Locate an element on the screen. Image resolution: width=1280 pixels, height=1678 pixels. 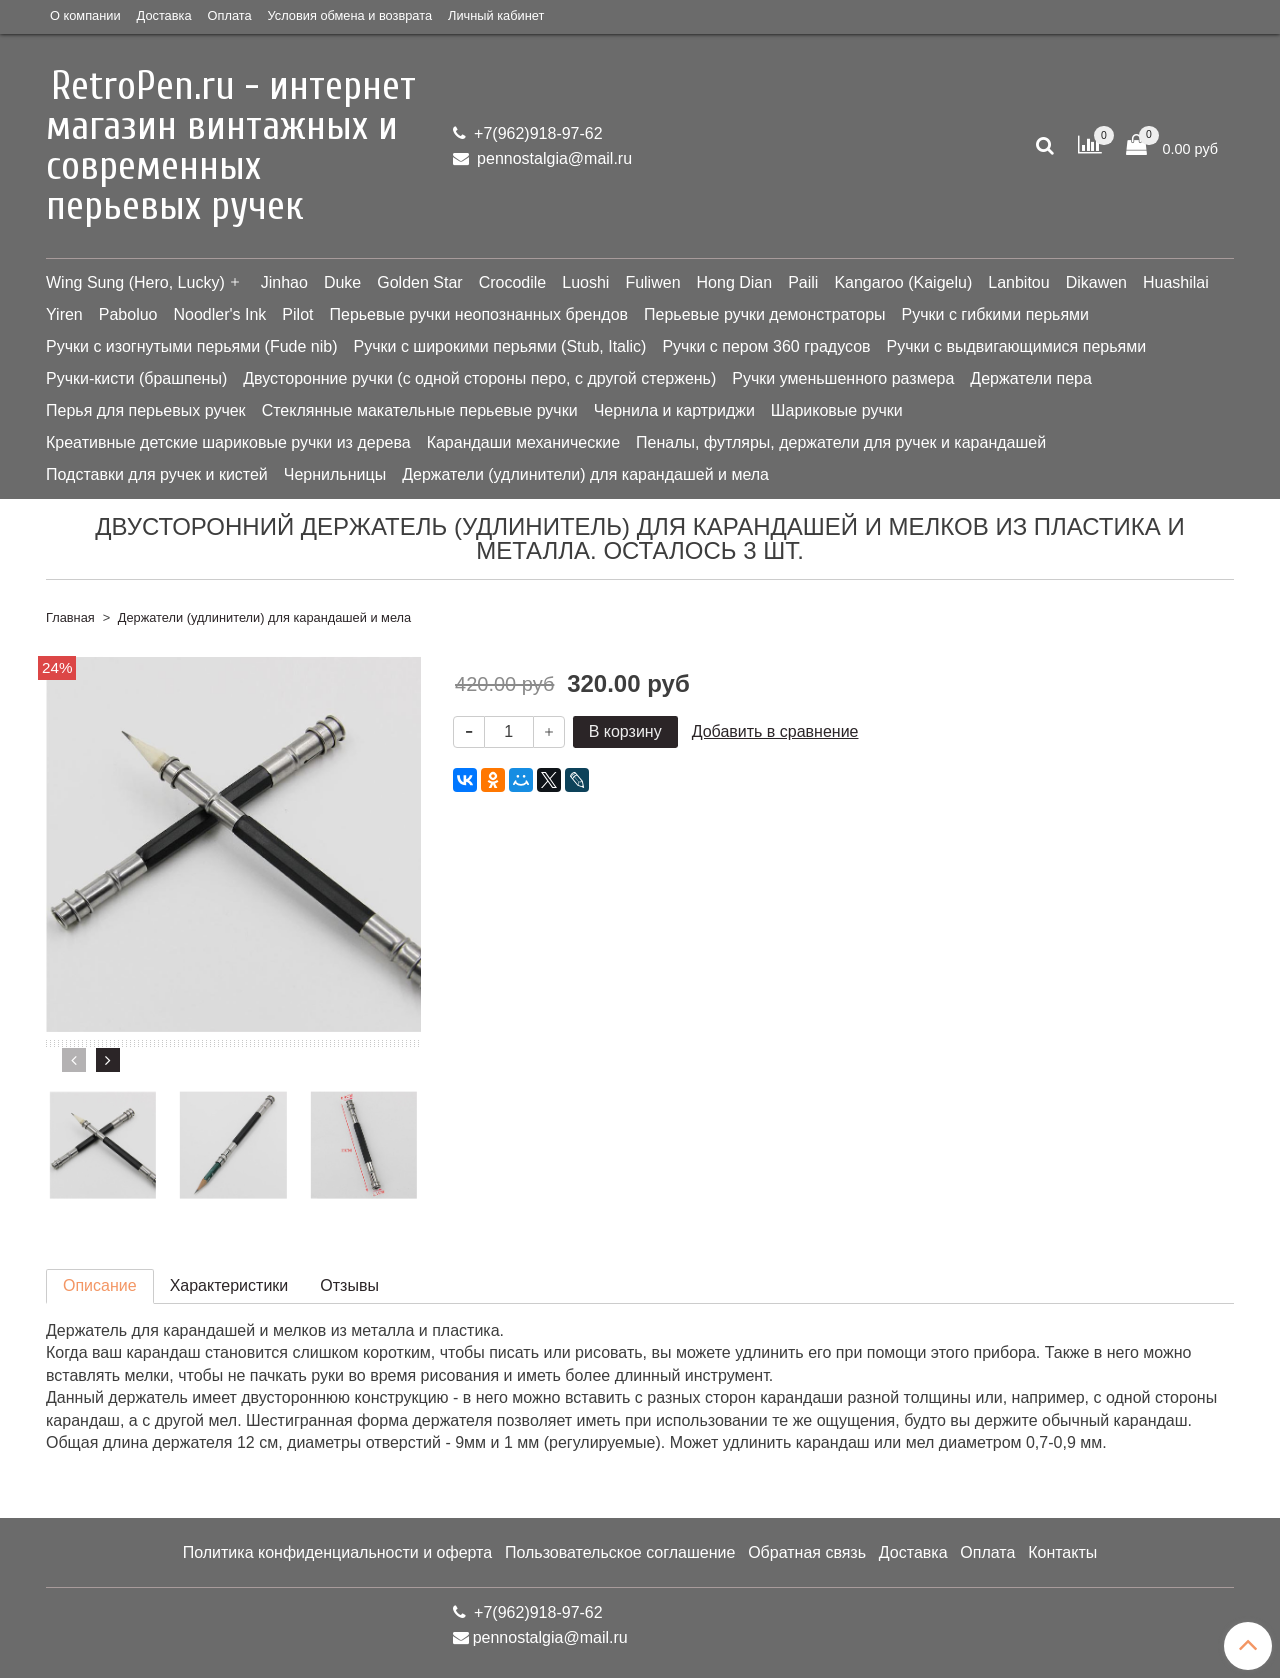
Hong Dian is located at coordinates (735, 282).